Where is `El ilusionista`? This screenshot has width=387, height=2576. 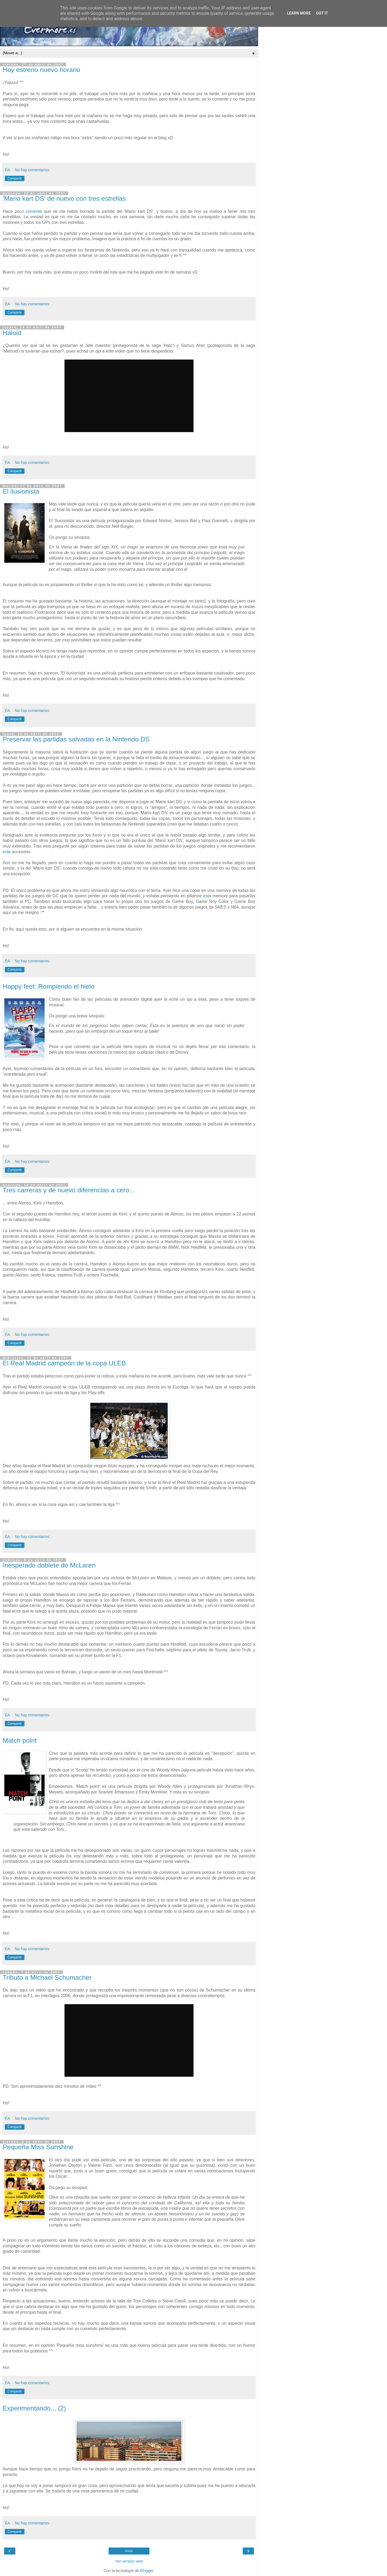
El ilusionista is located at coordinates (21, 491).